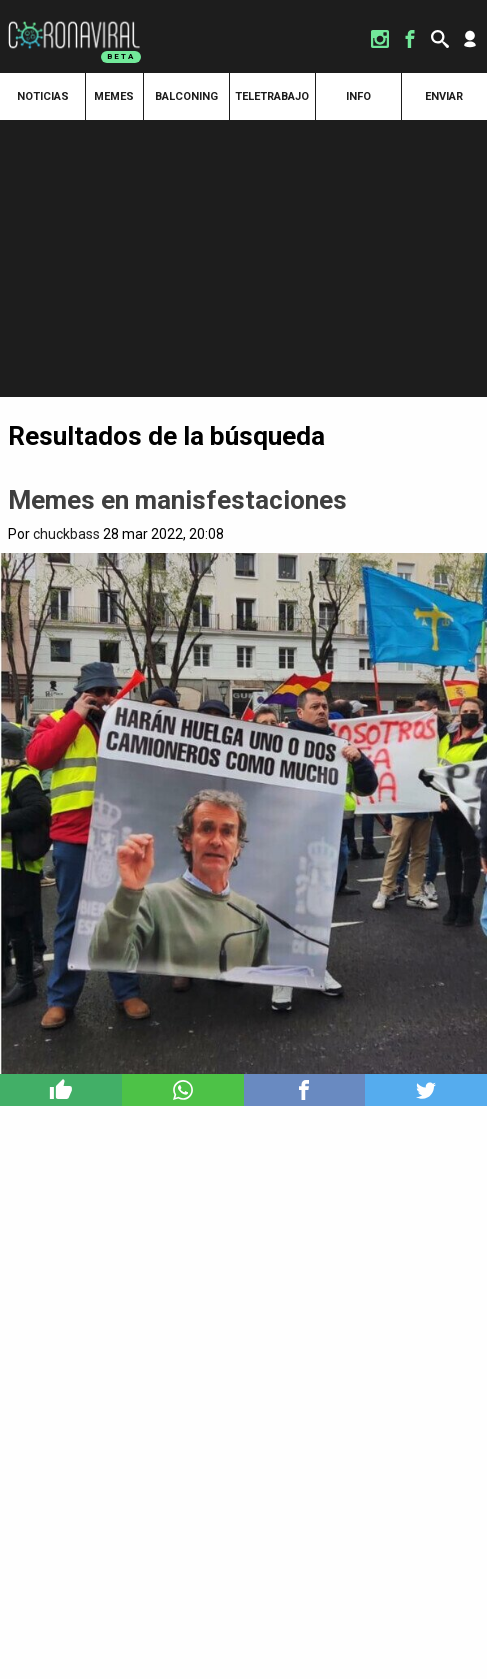 The image size is (487, 1679). I want to click on Memes en manisfestaciones, so click(177, 500).